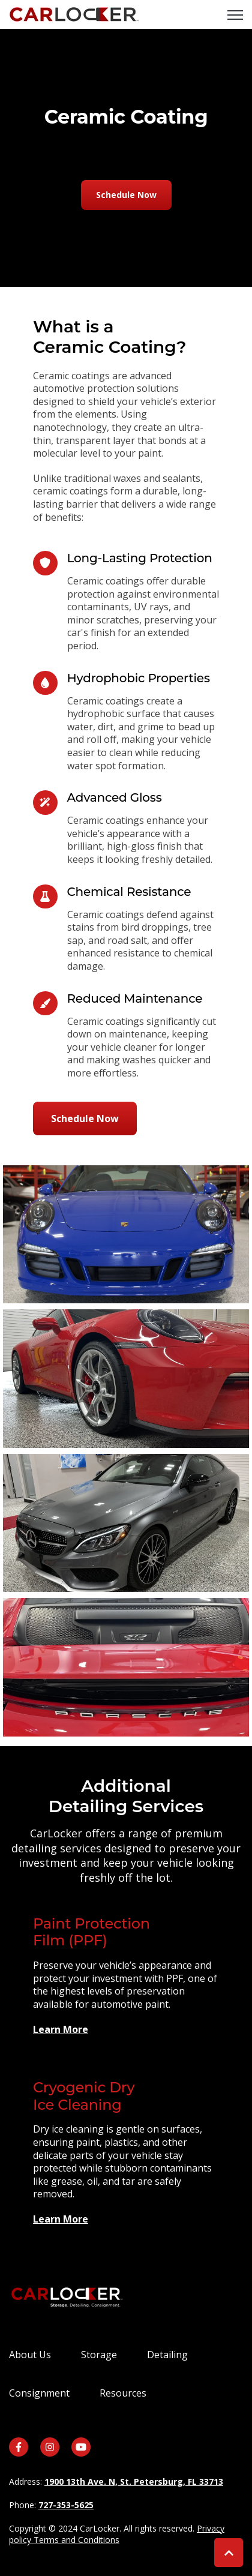 This screenshot has width=252, height=2576. Describe the element at coordinates (228, 2552) in the screenshot. I see `[Back to top button]` at that location.